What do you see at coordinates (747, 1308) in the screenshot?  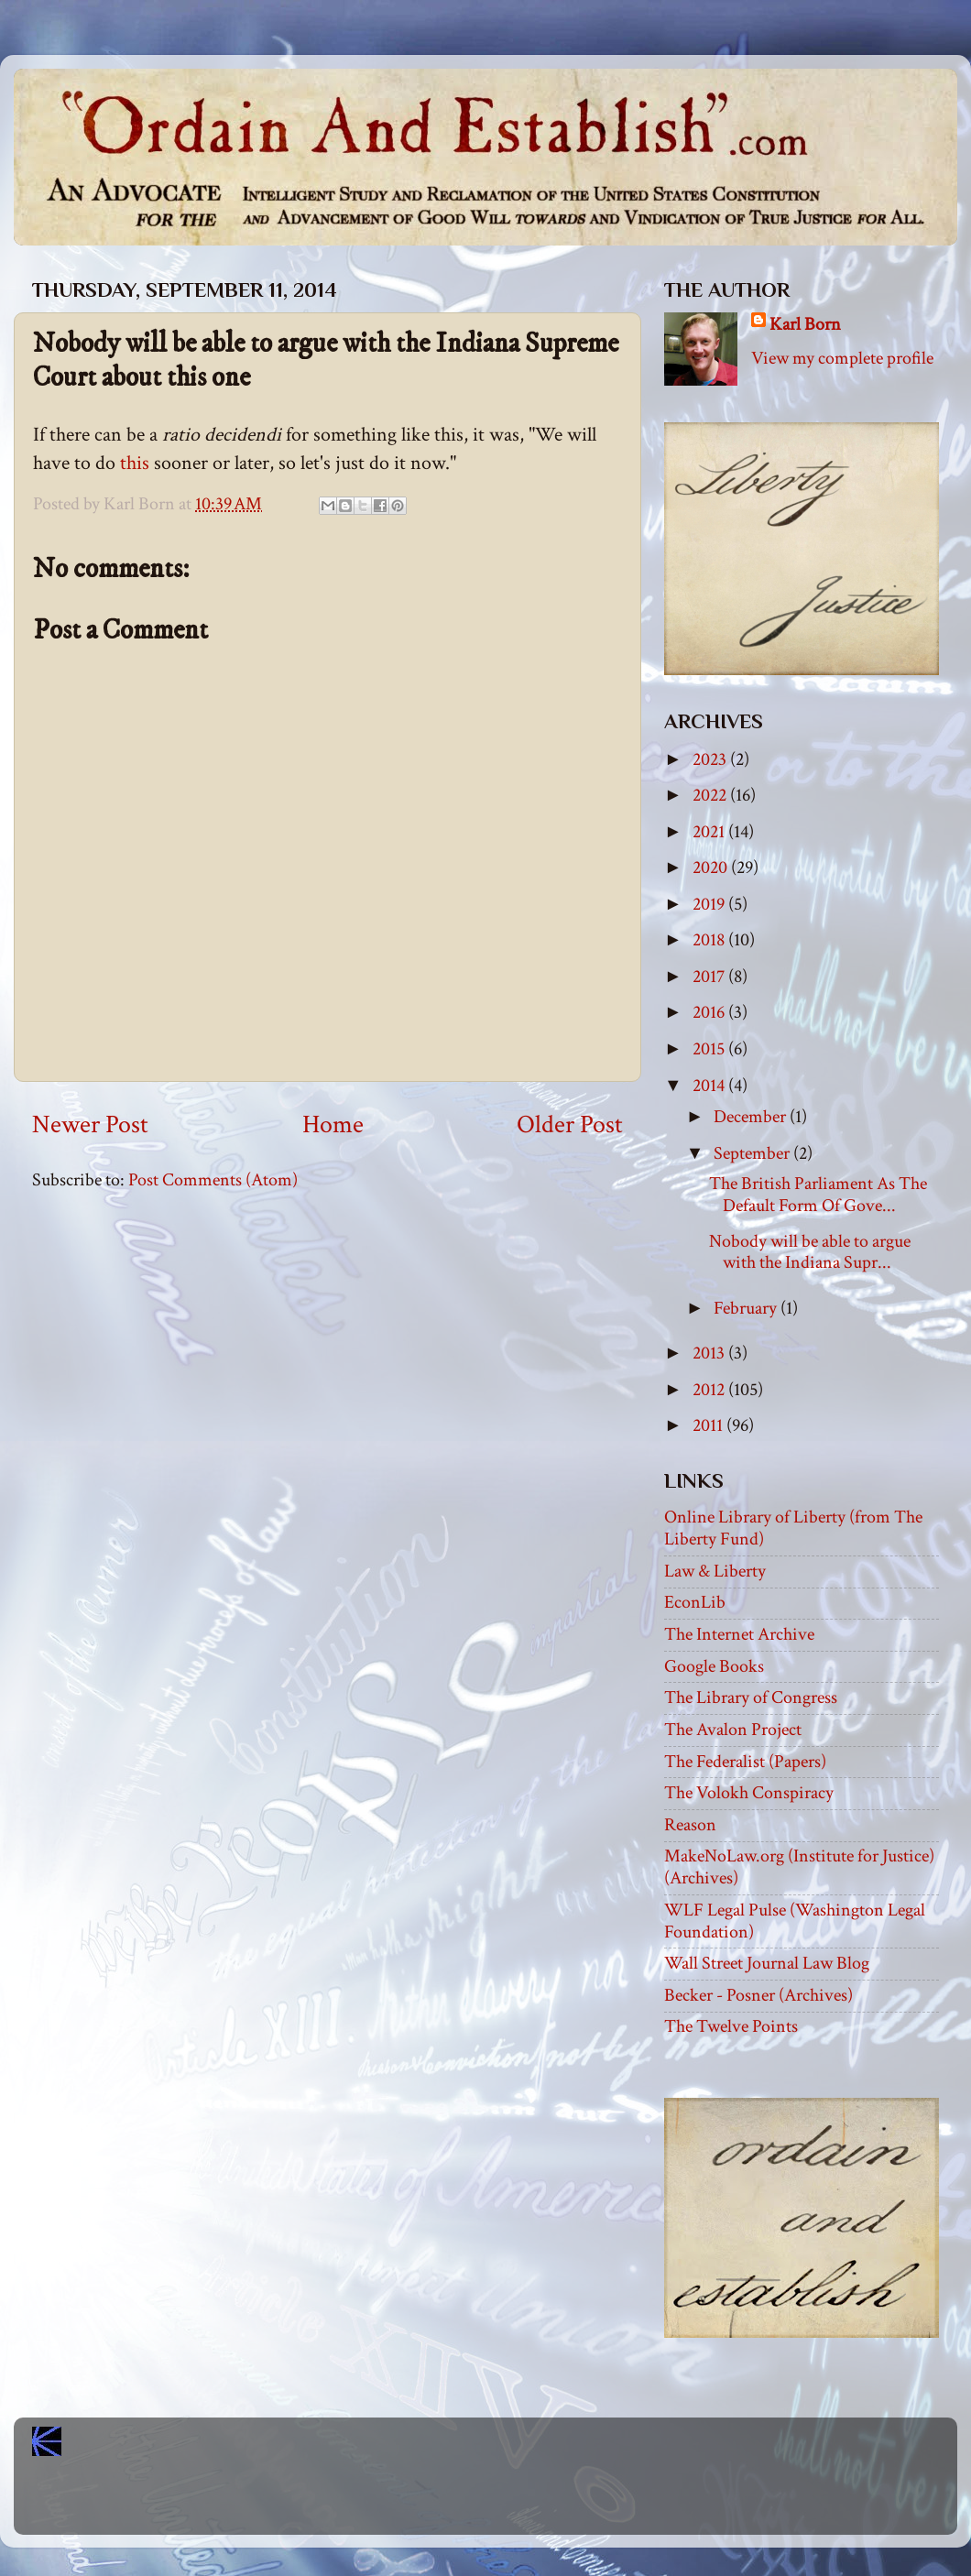 I see `February` at bounding box center [747, 1308].